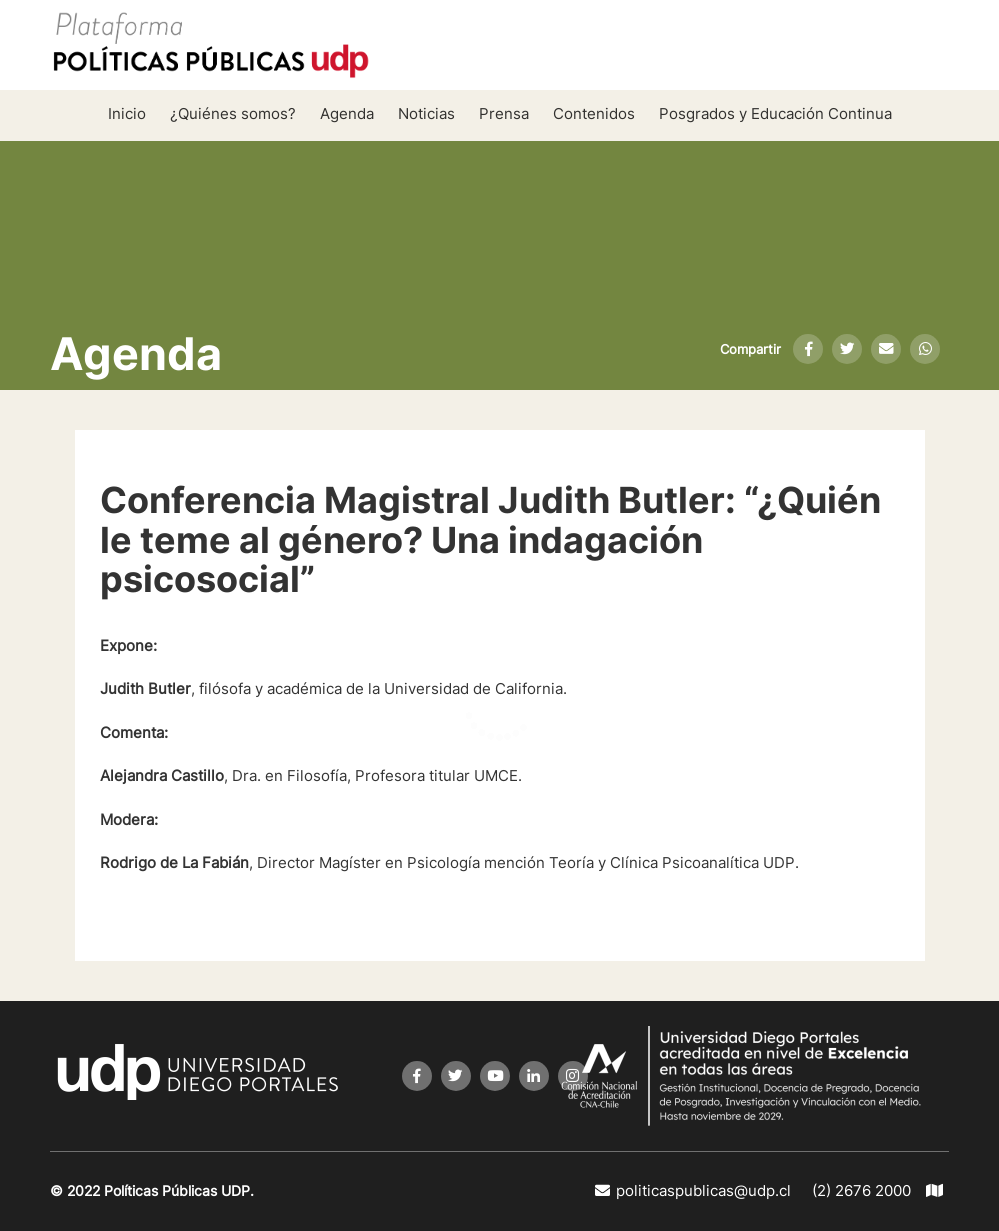 The width and height of the screenshot is (999, 1231). I want to click on Noticias, so click(426, 114).